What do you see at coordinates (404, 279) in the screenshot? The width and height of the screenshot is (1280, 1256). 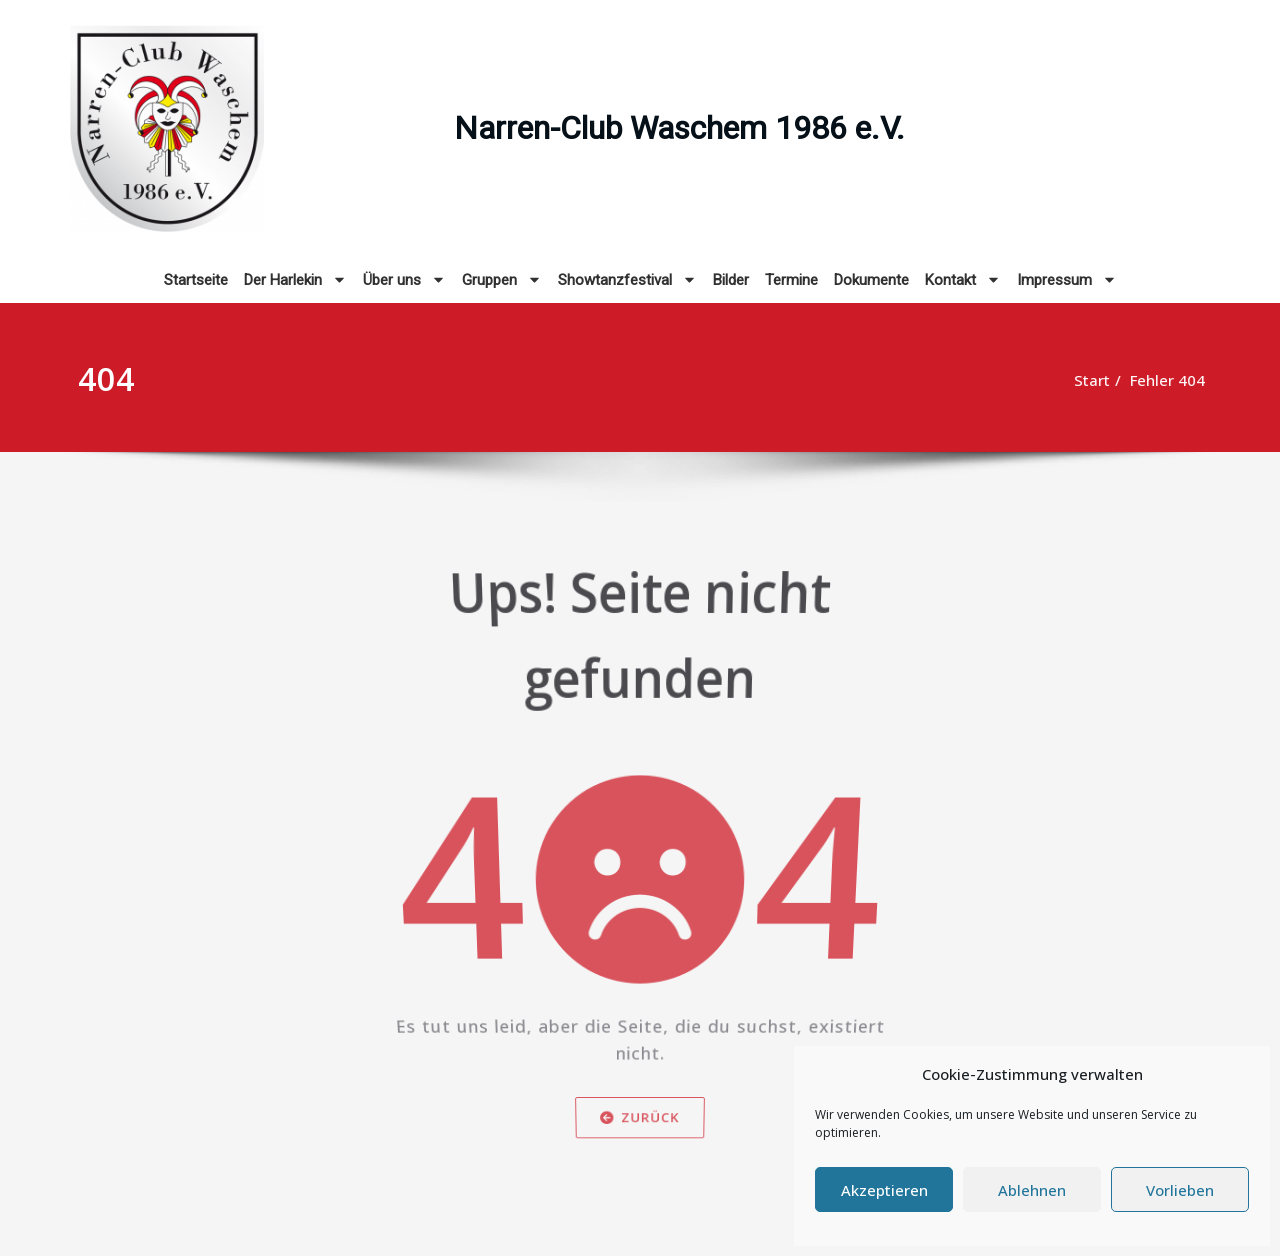 I see `Über uns` at bounding box center [404, 279].